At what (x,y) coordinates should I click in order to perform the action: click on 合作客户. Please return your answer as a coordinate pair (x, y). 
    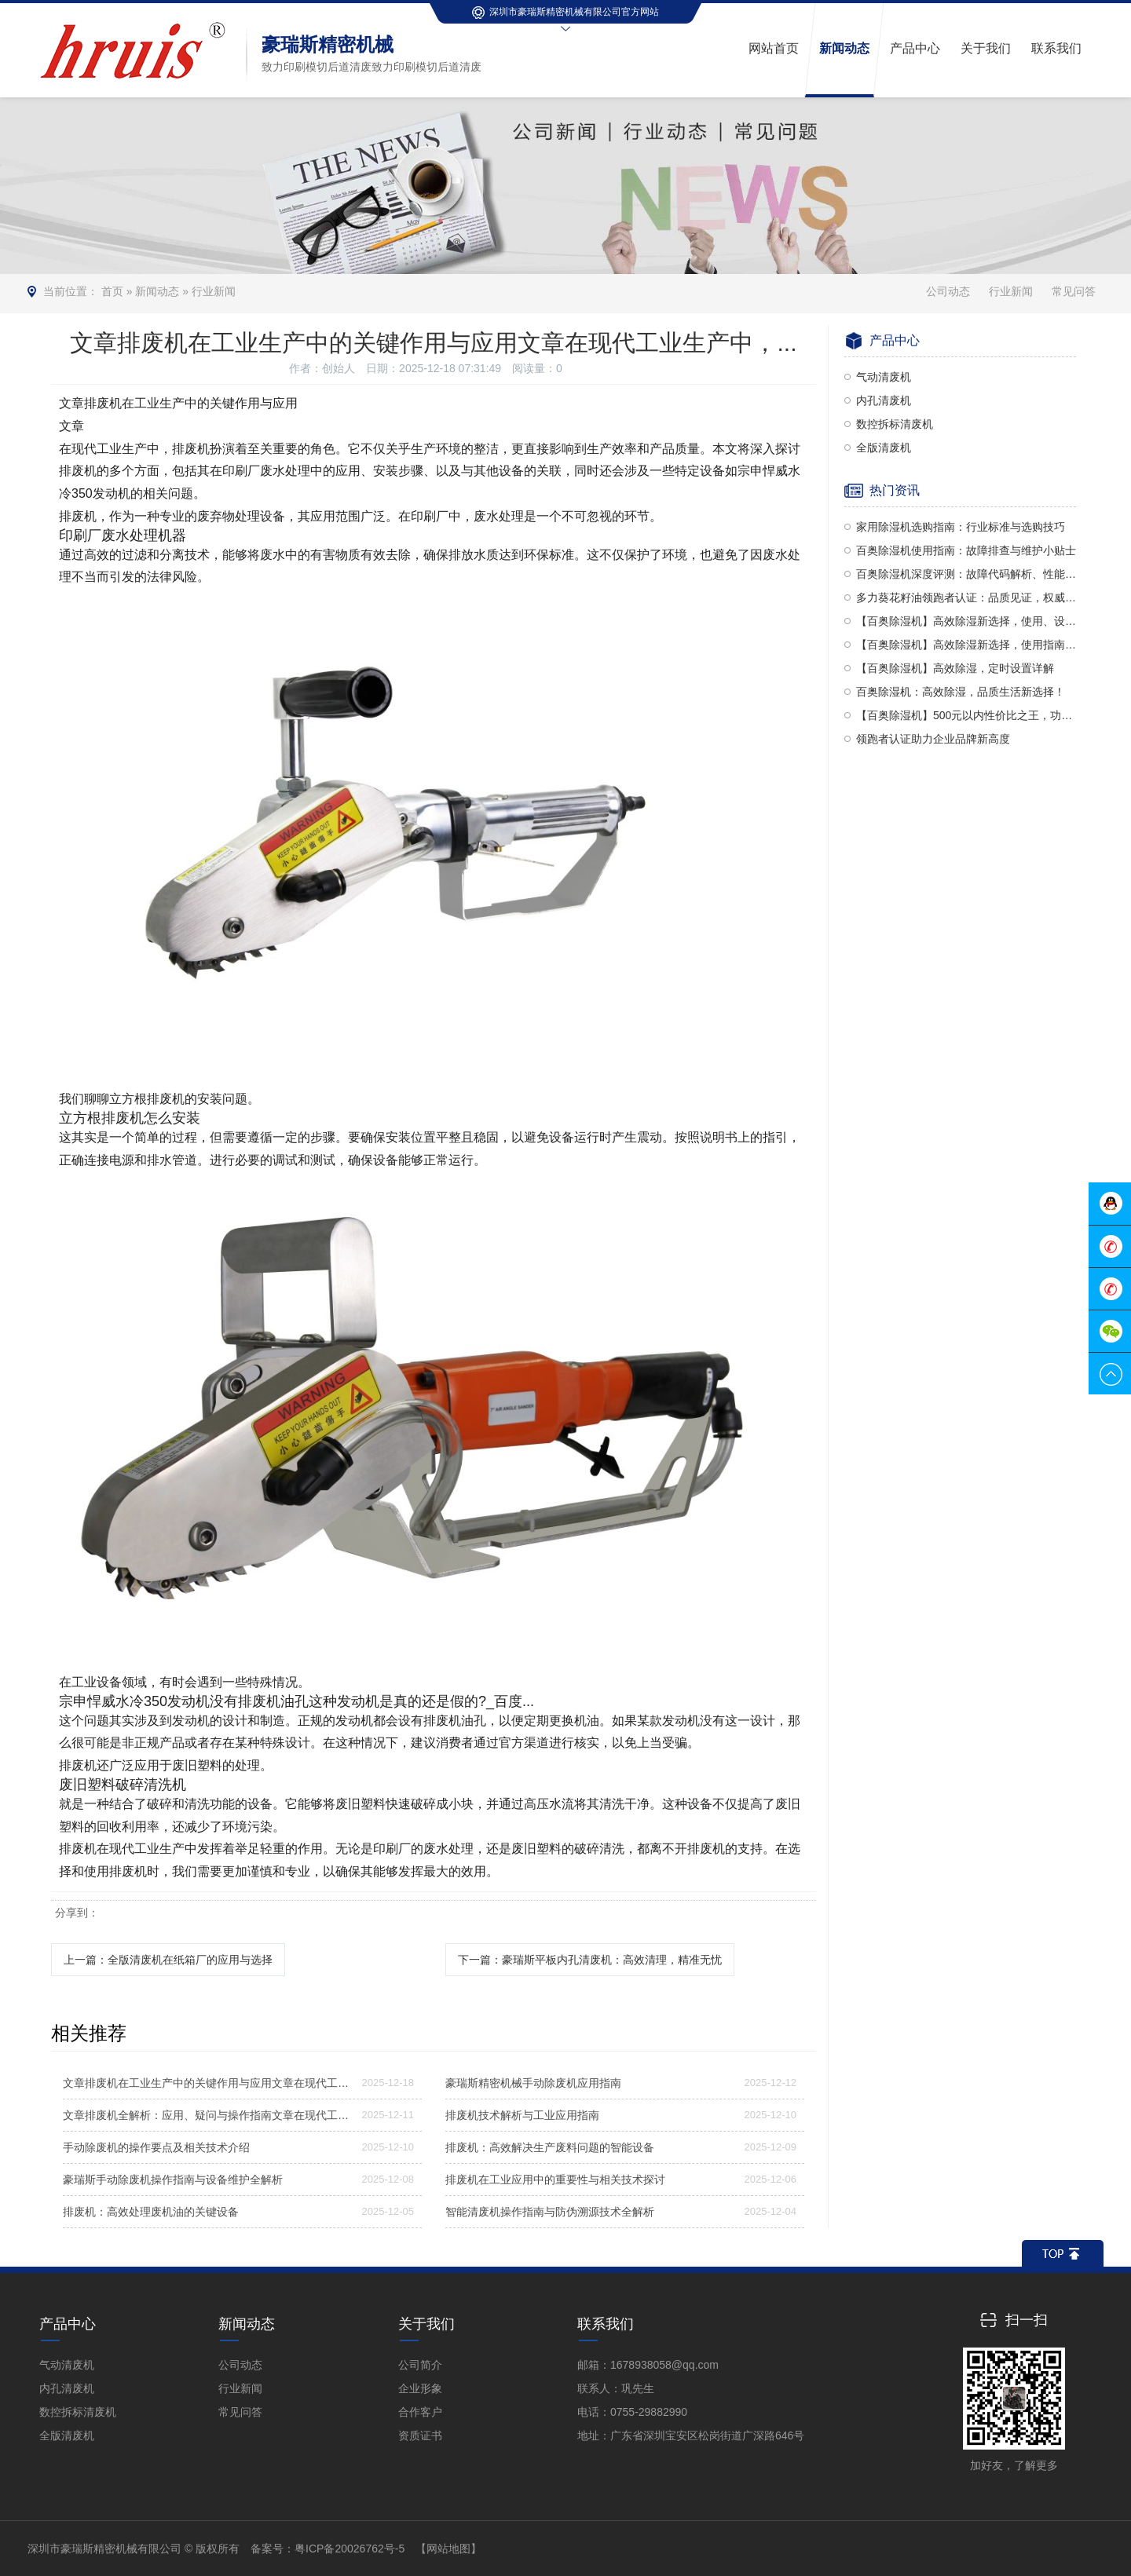
    Looking at the image, I should click on (420, 2412).